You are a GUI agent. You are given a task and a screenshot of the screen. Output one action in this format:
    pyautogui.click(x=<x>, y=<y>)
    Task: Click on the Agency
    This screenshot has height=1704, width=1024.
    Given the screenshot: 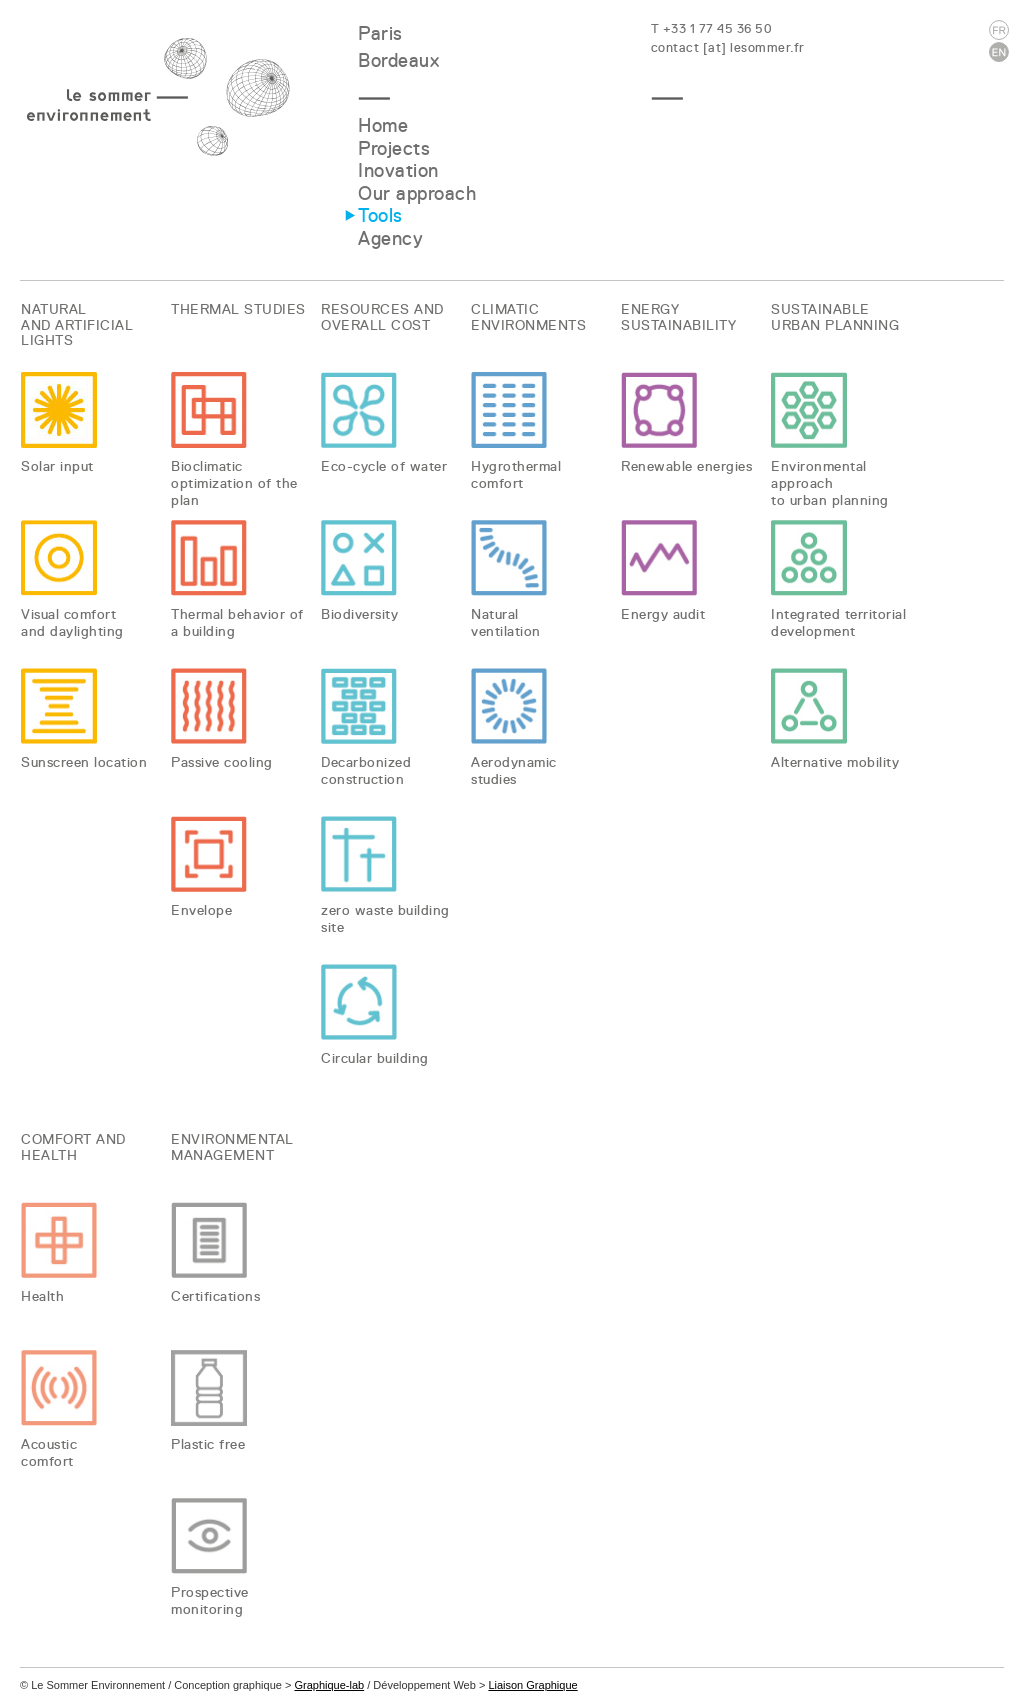 What is the action you would take?
    pyautogui.click(x=390, y=238)
    